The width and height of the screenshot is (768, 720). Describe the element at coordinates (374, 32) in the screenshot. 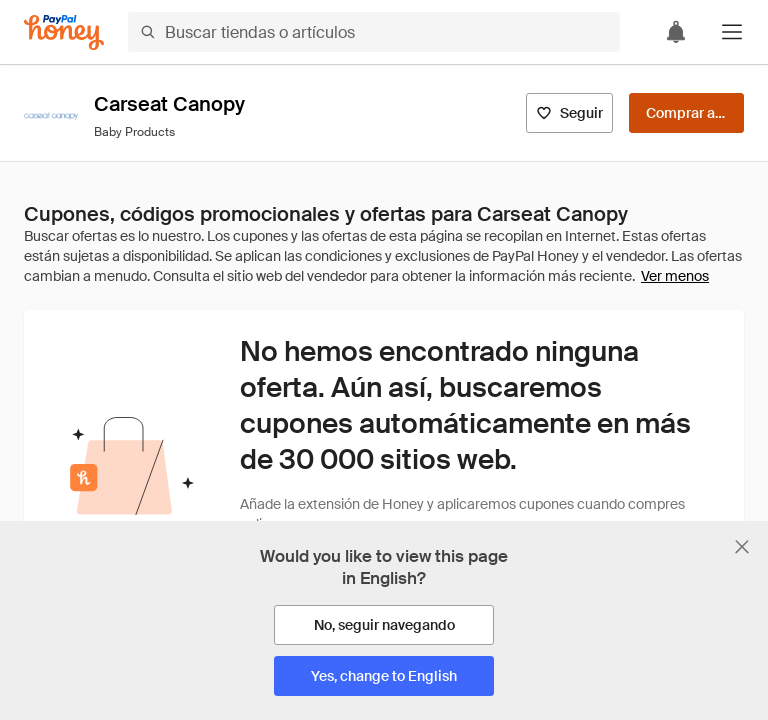

I see `[Buscar tiendas o artículos]` at that location.